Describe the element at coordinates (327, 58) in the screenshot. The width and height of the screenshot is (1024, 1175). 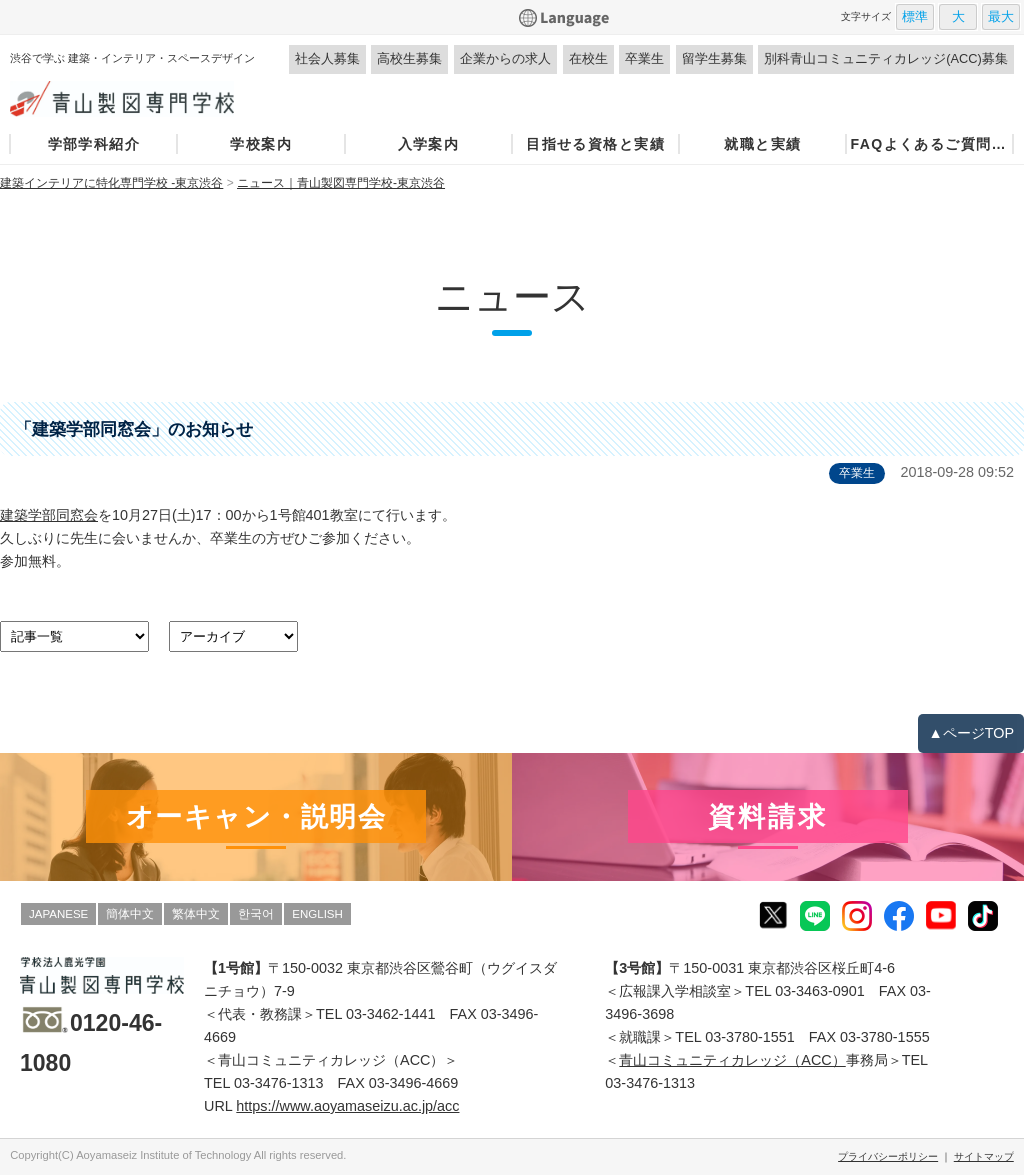
I see `社会人募集` at that location.